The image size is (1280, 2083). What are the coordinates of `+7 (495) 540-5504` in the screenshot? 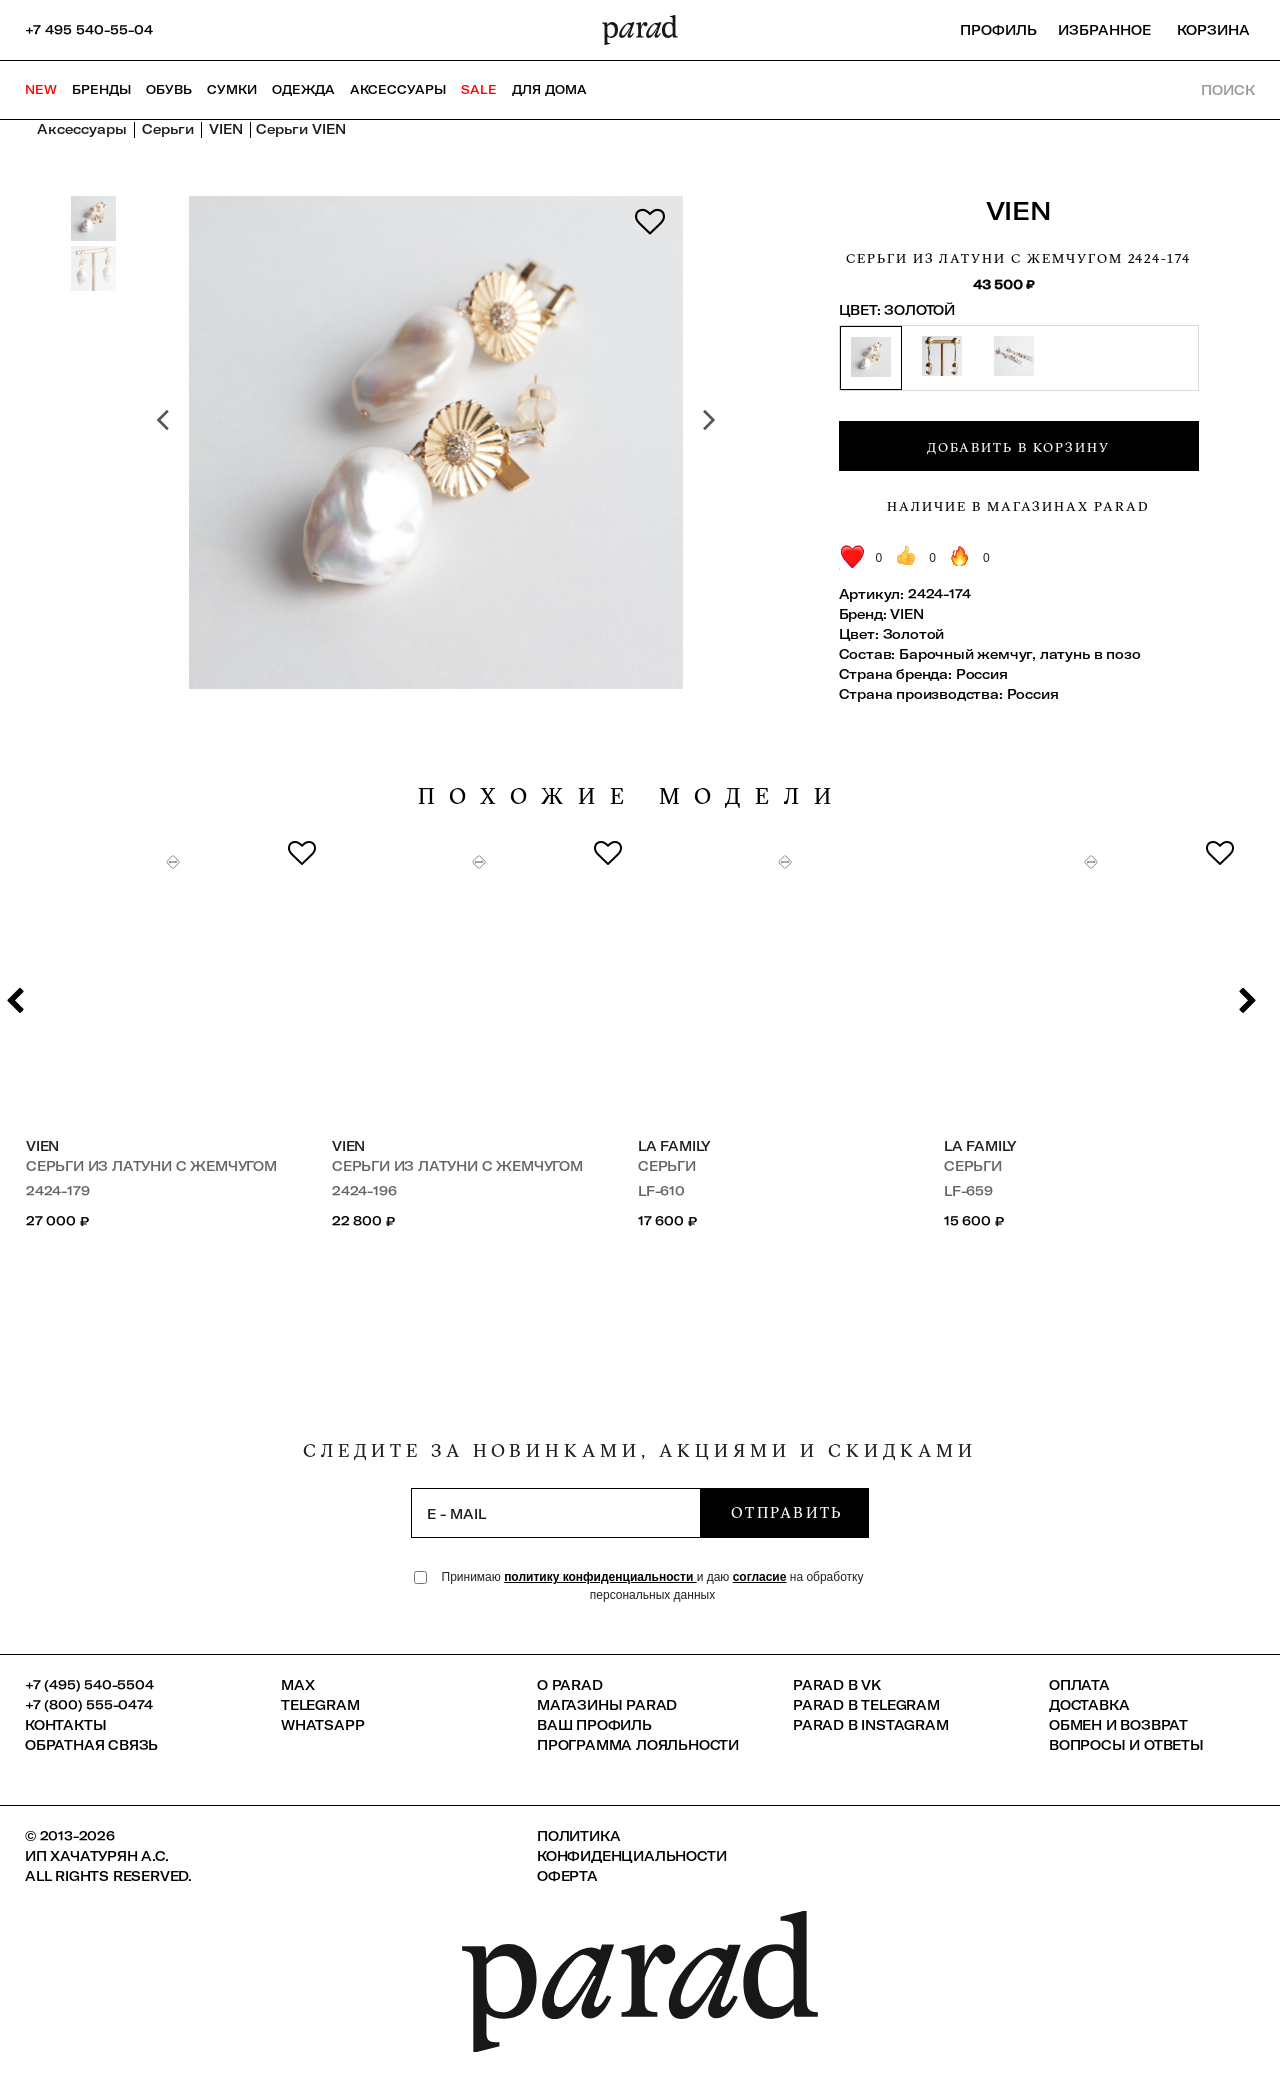 It's located at (89, 1685).